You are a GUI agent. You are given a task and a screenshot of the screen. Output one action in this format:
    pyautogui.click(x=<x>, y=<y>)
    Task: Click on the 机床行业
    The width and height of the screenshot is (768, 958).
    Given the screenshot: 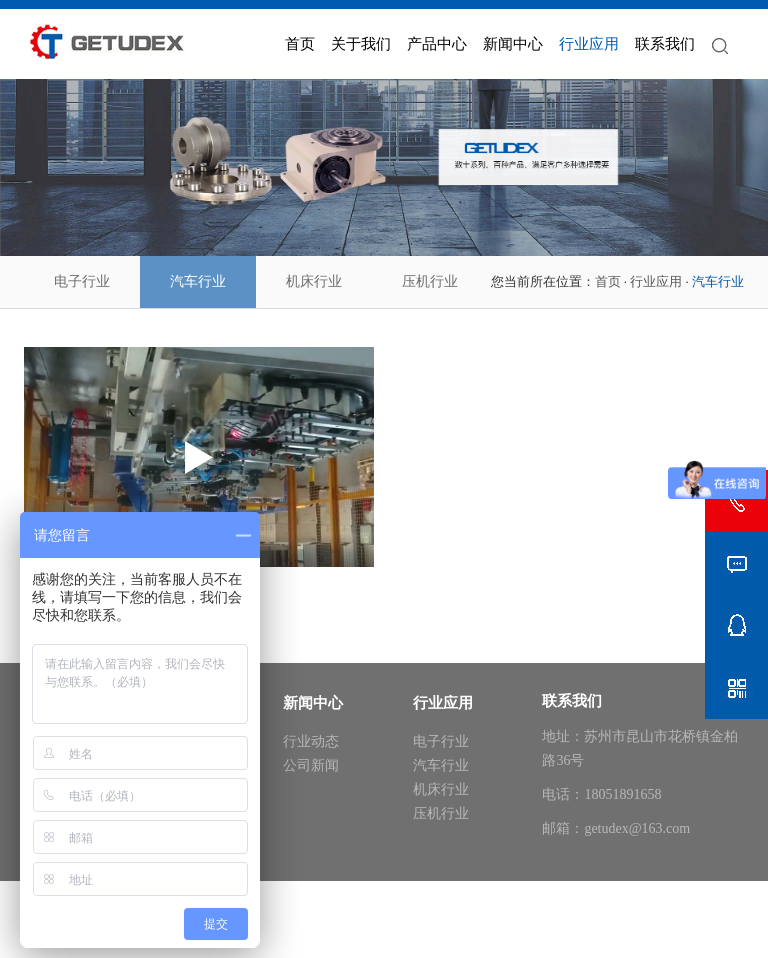 What is the action you would take?
    pyautogui.click(x=314, y=281)
    